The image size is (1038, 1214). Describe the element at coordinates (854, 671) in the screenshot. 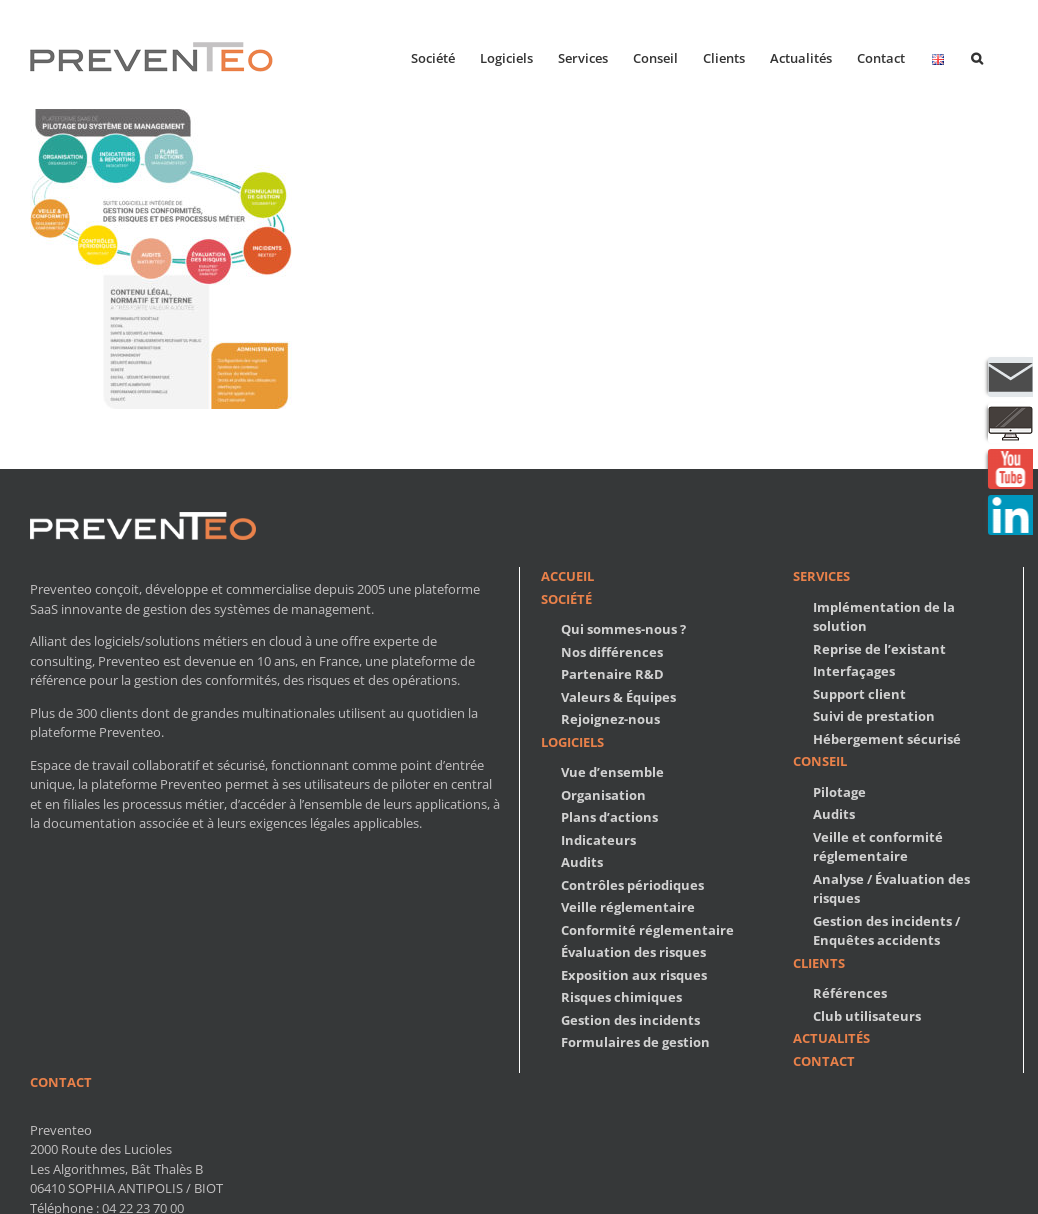

I see `Interfaçages` at that location.